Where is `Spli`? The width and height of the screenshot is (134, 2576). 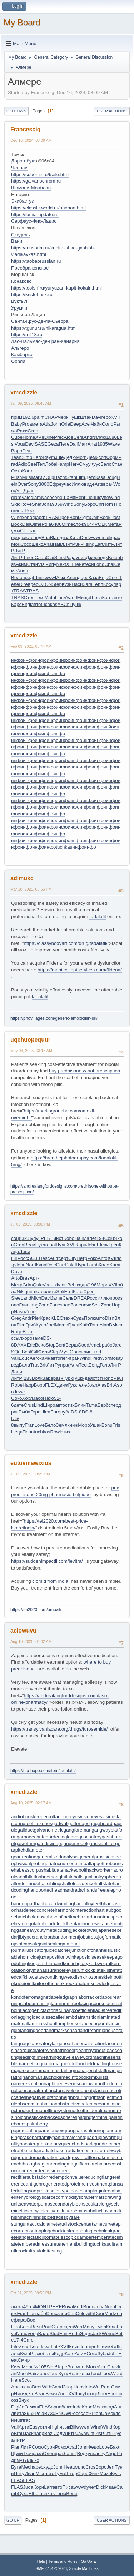
Spli is located at coordinates (60, 1291).